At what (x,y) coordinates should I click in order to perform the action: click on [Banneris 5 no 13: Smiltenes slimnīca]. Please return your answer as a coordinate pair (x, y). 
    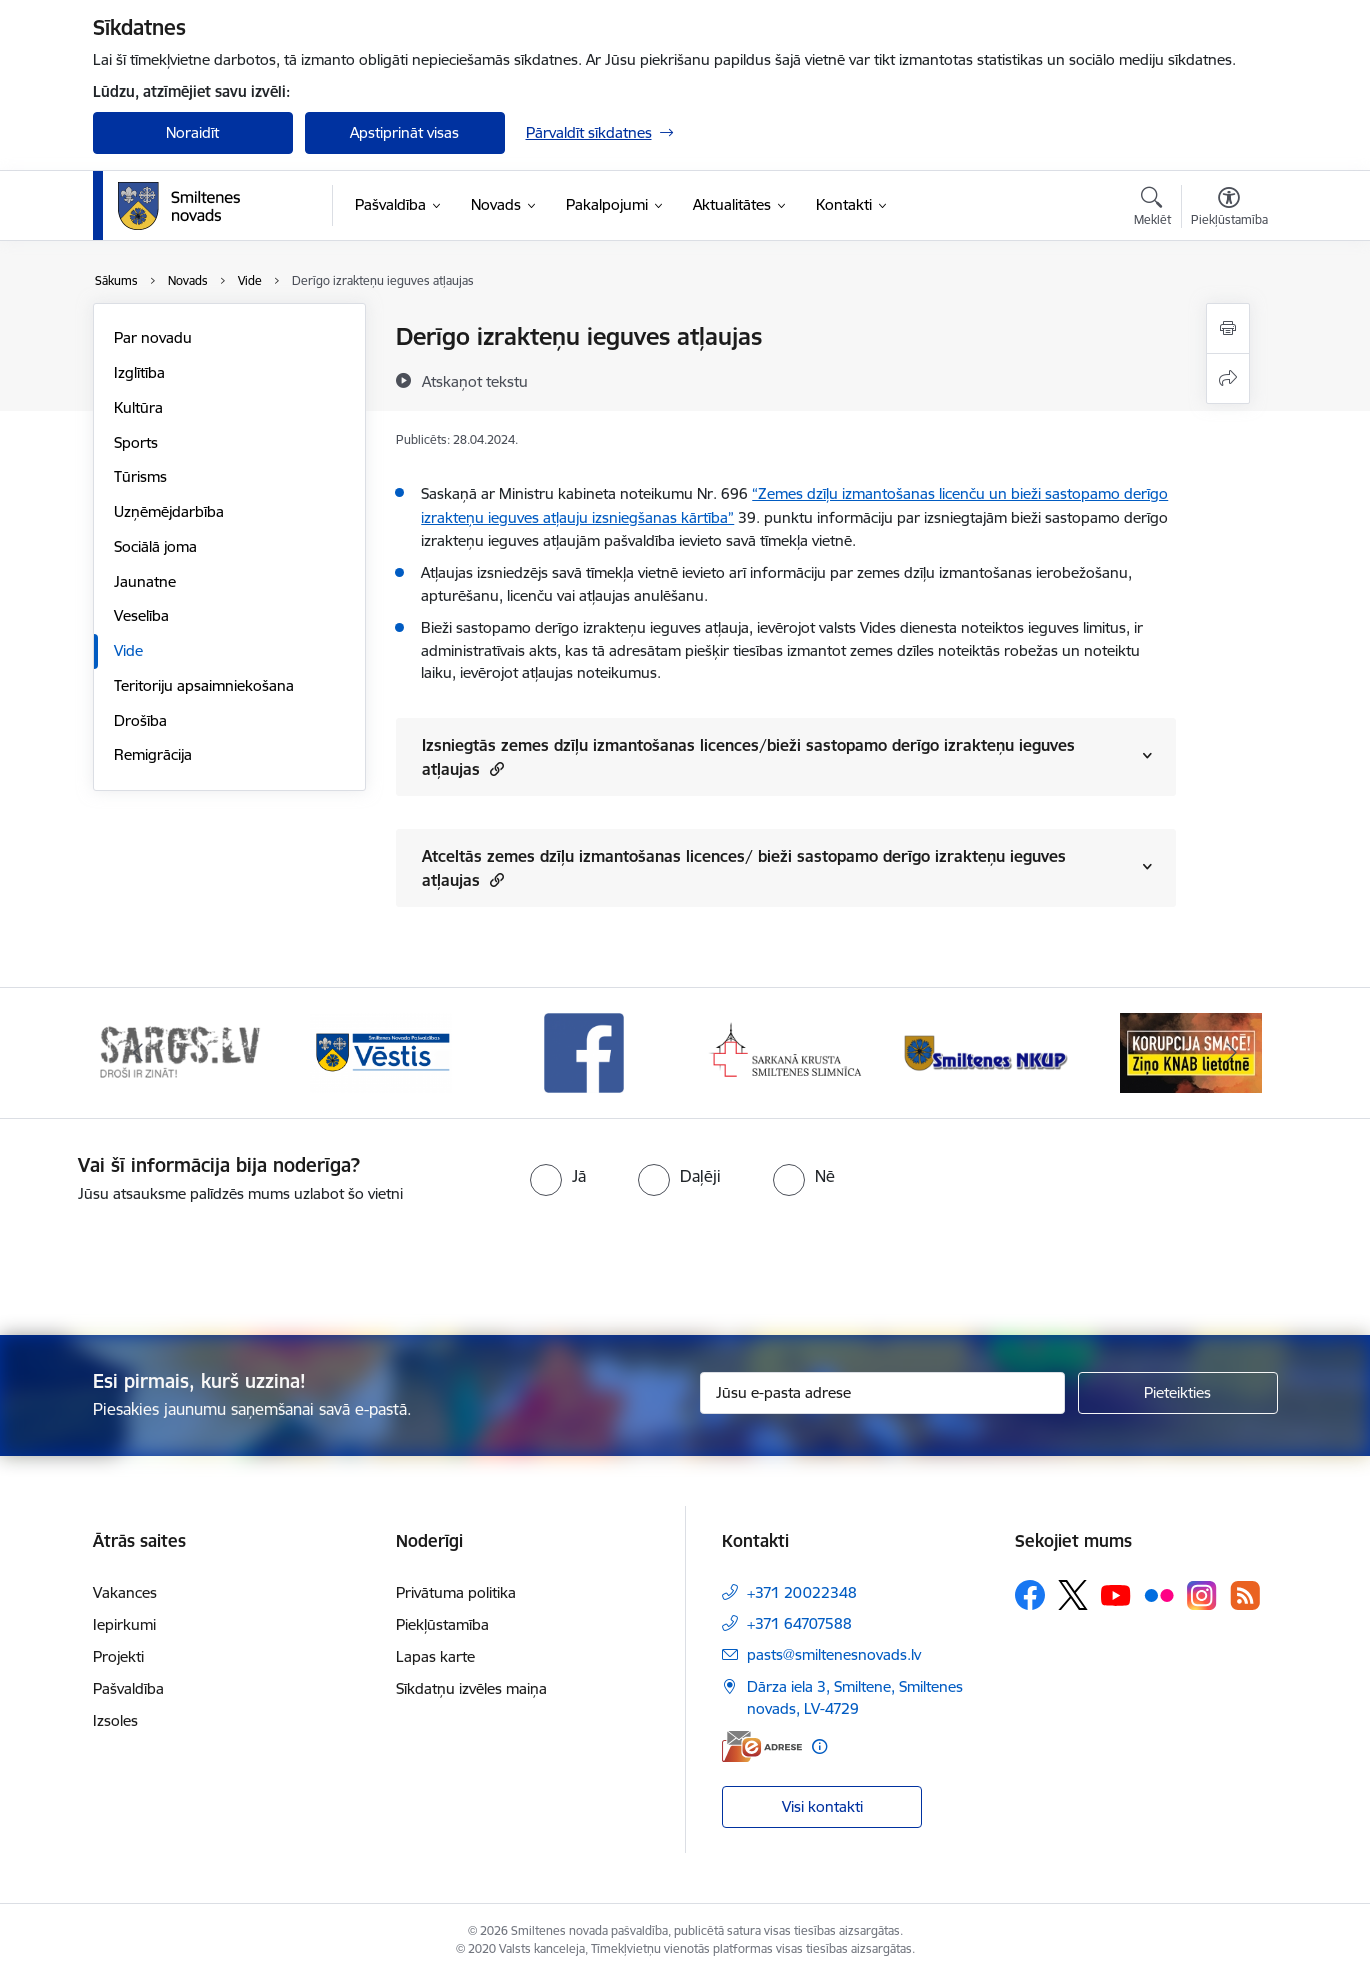
    Looking at the image, I should click on (989, 1051).